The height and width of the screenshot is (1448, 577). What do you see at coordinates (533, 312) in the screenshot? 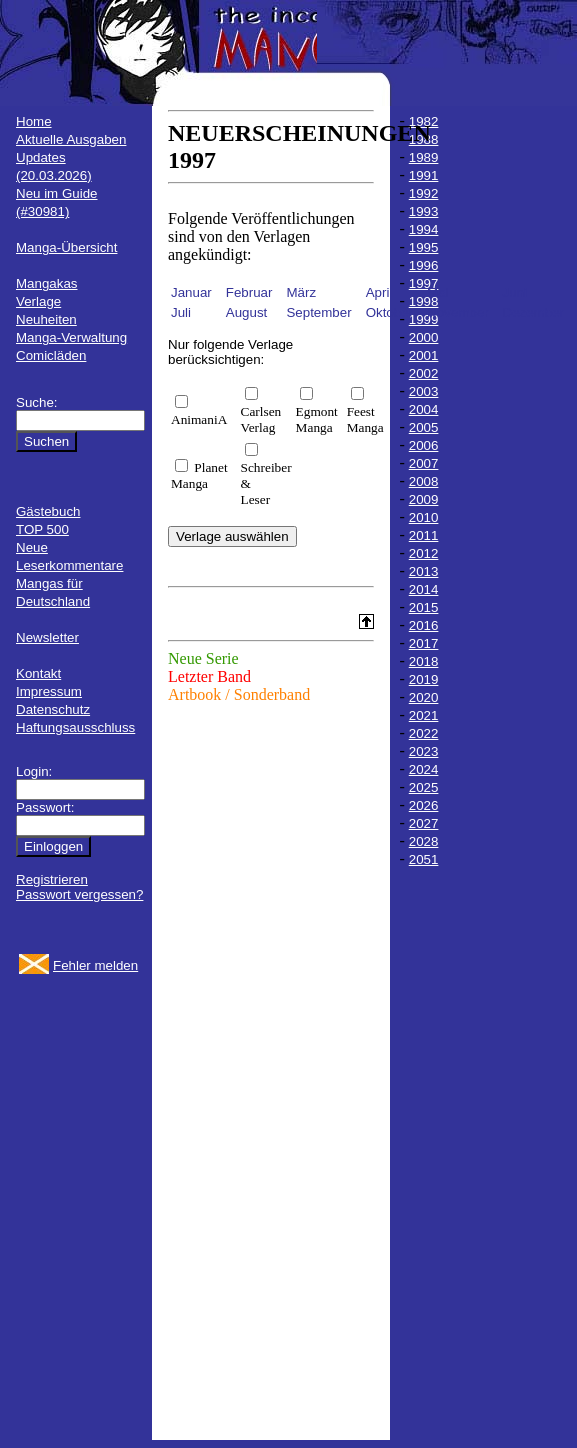
I see `Dezember` at bounding box center [533, 312].